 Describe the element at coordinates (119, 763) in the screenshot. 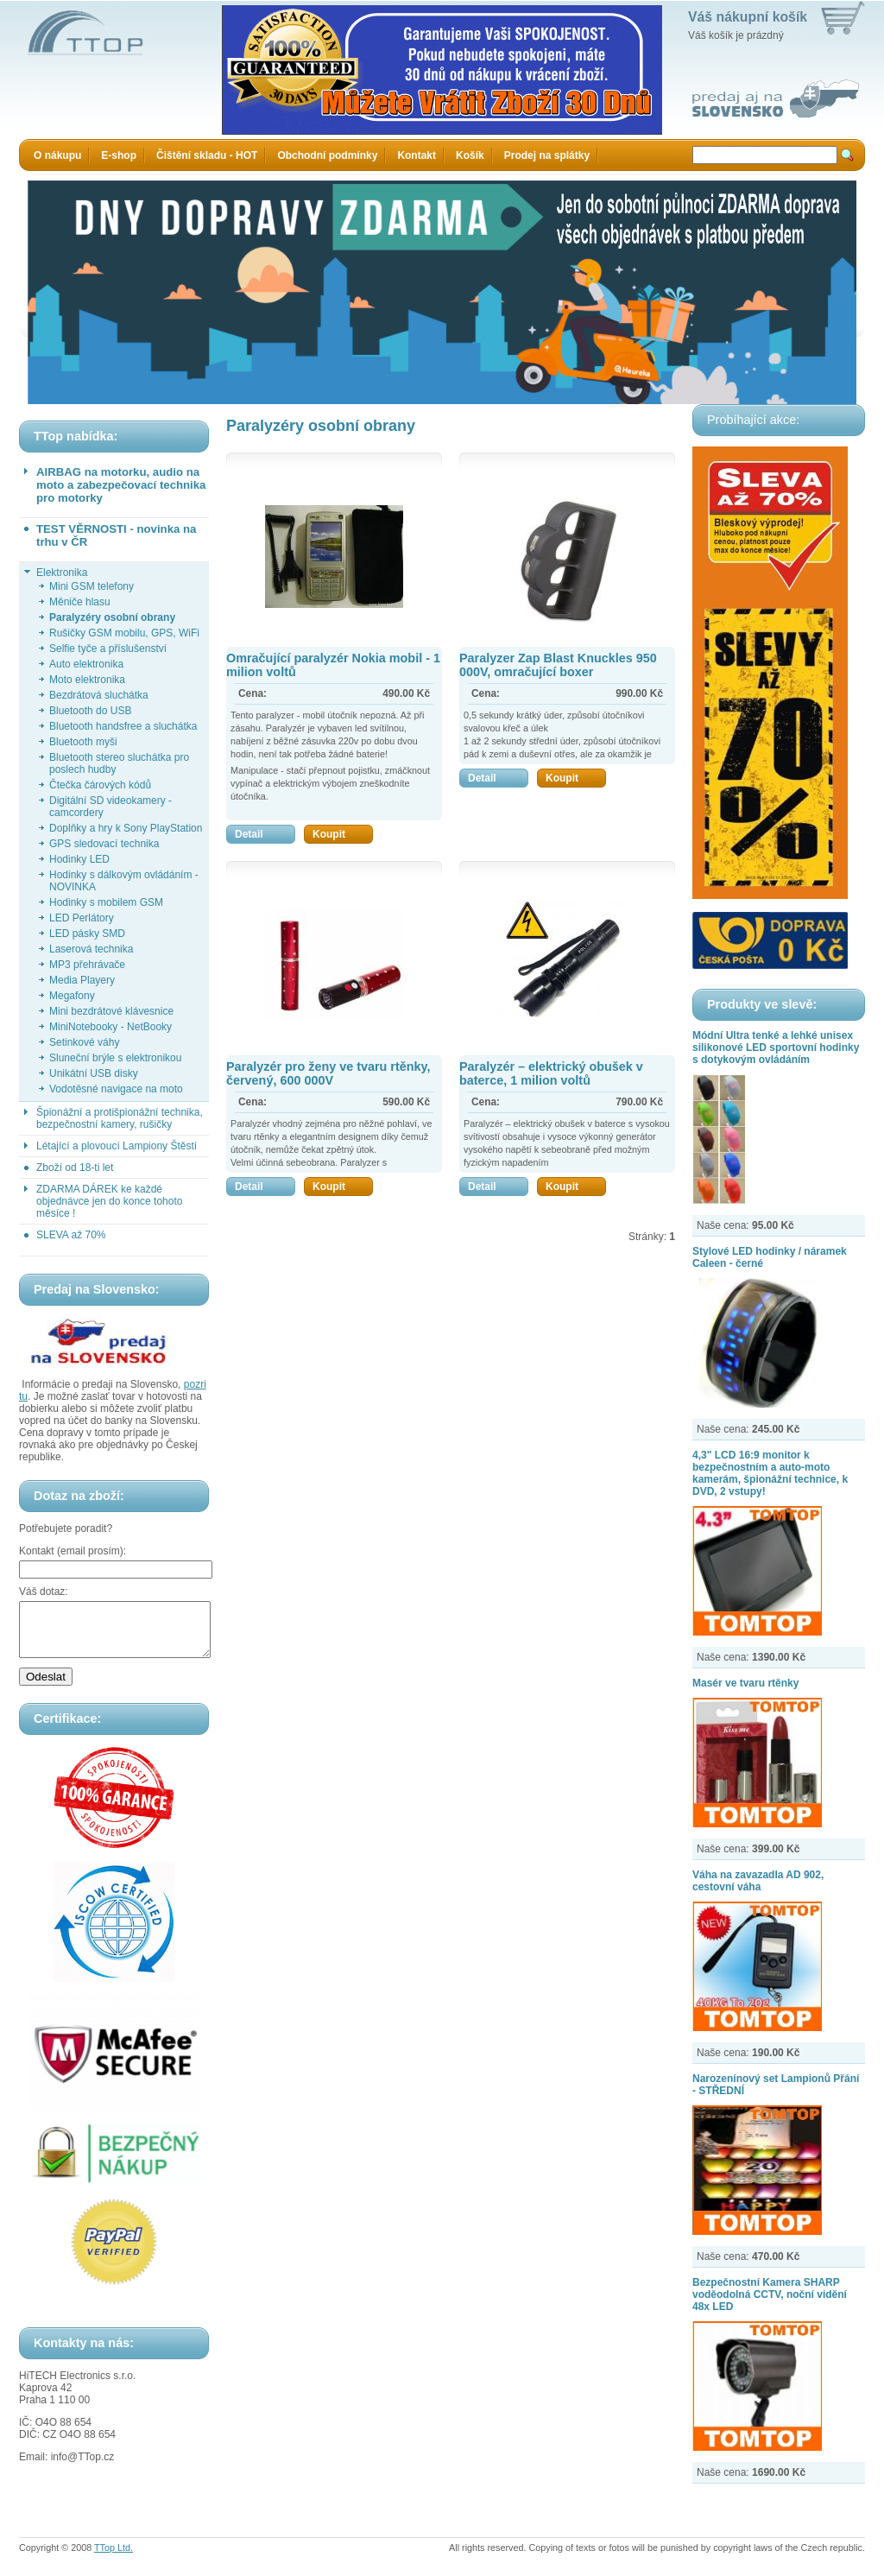

I see `Bluetooth stereo sluchátka pro poslech hudby` at that location.